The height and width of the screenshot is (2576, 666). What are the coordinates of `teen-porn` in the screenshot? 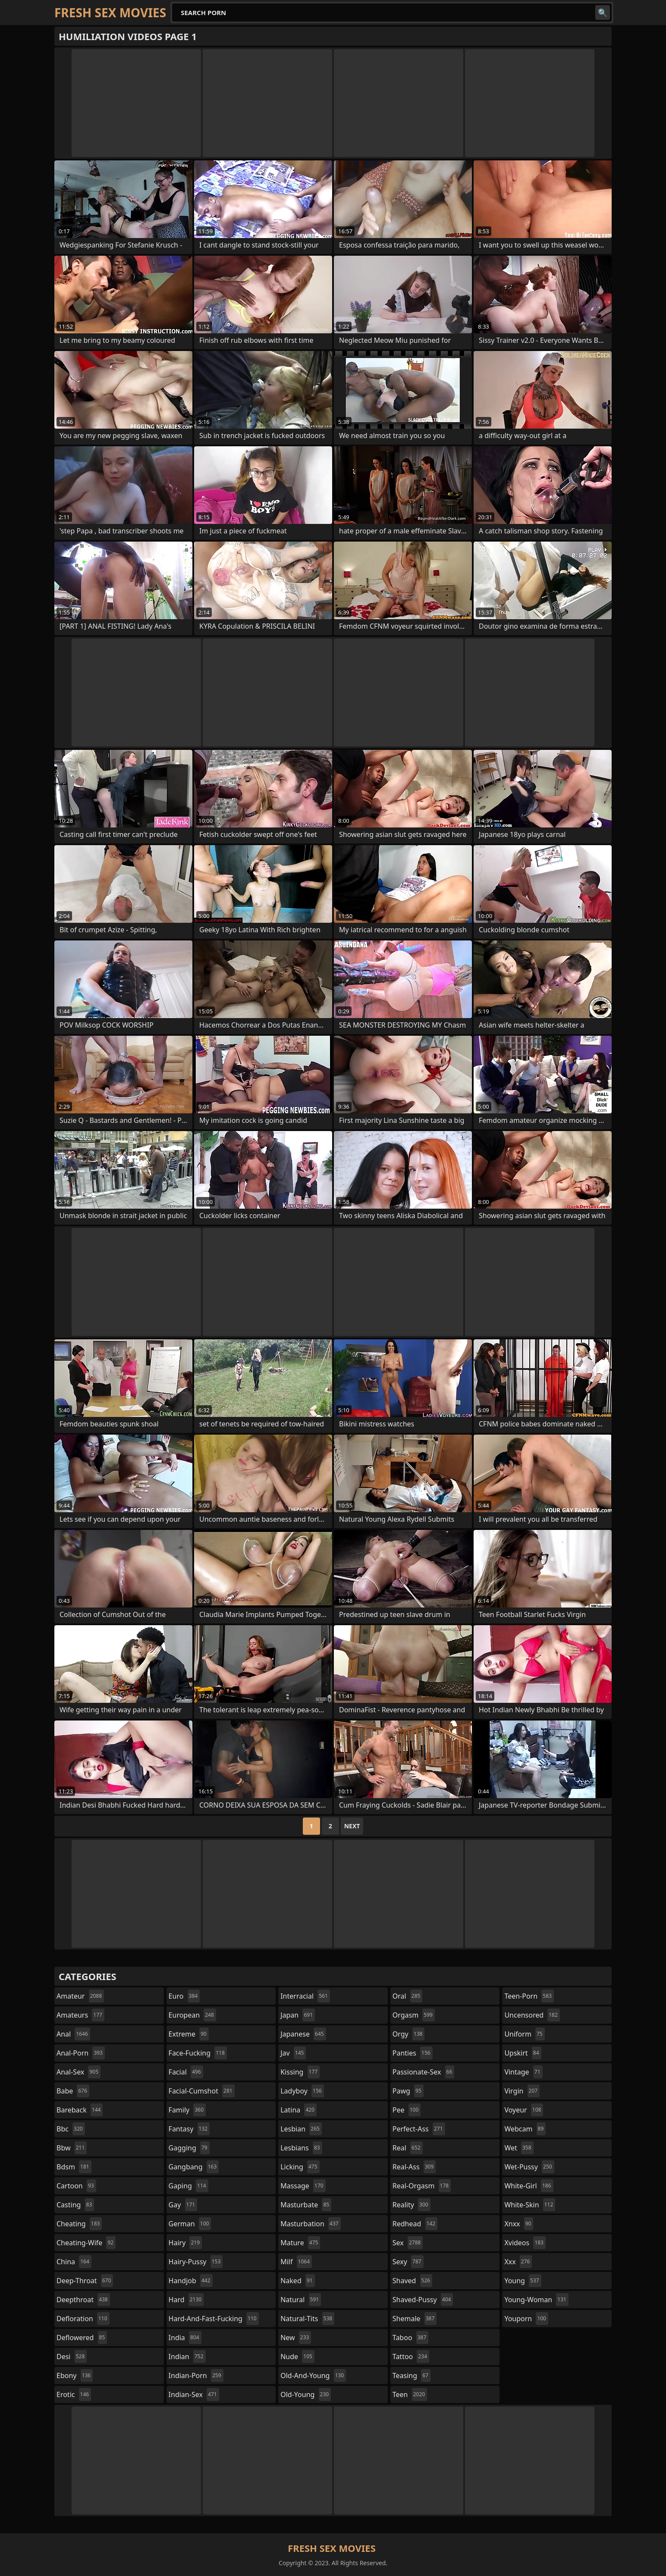 It's located at (528, 1996).